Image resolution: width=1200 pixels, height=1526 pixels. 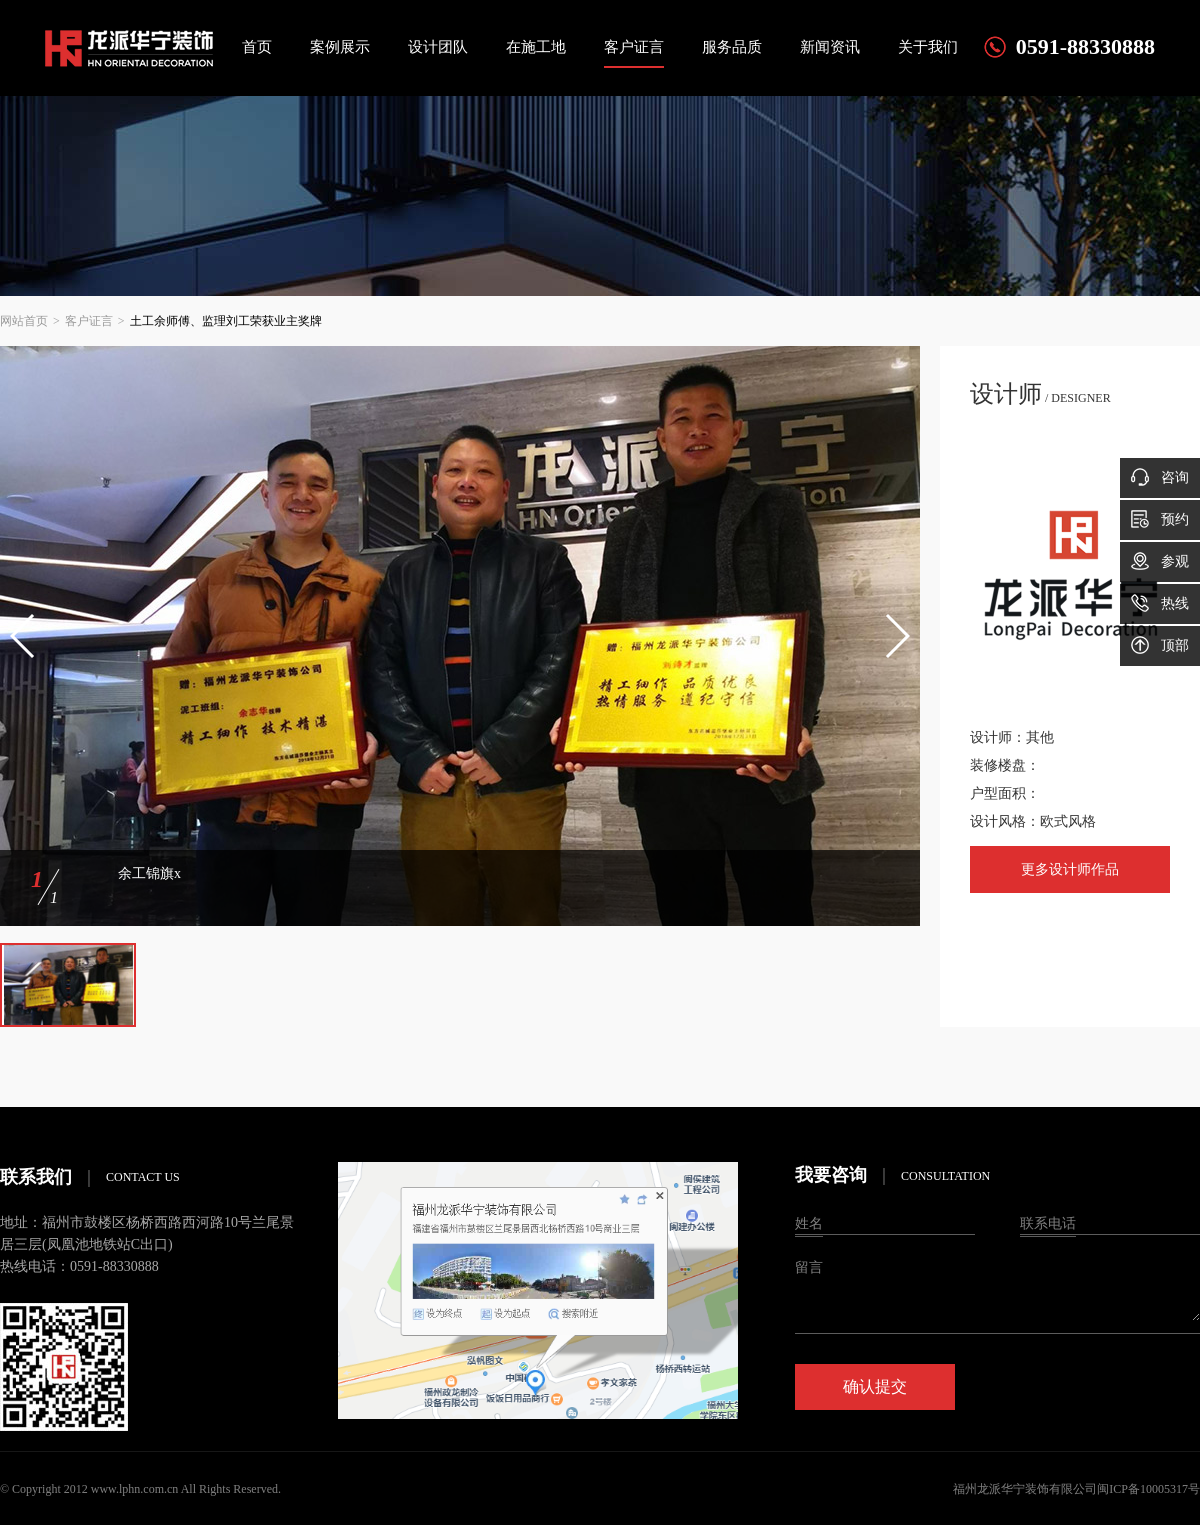 I want to click on 联系电话, so click(x=1048, y=1223).